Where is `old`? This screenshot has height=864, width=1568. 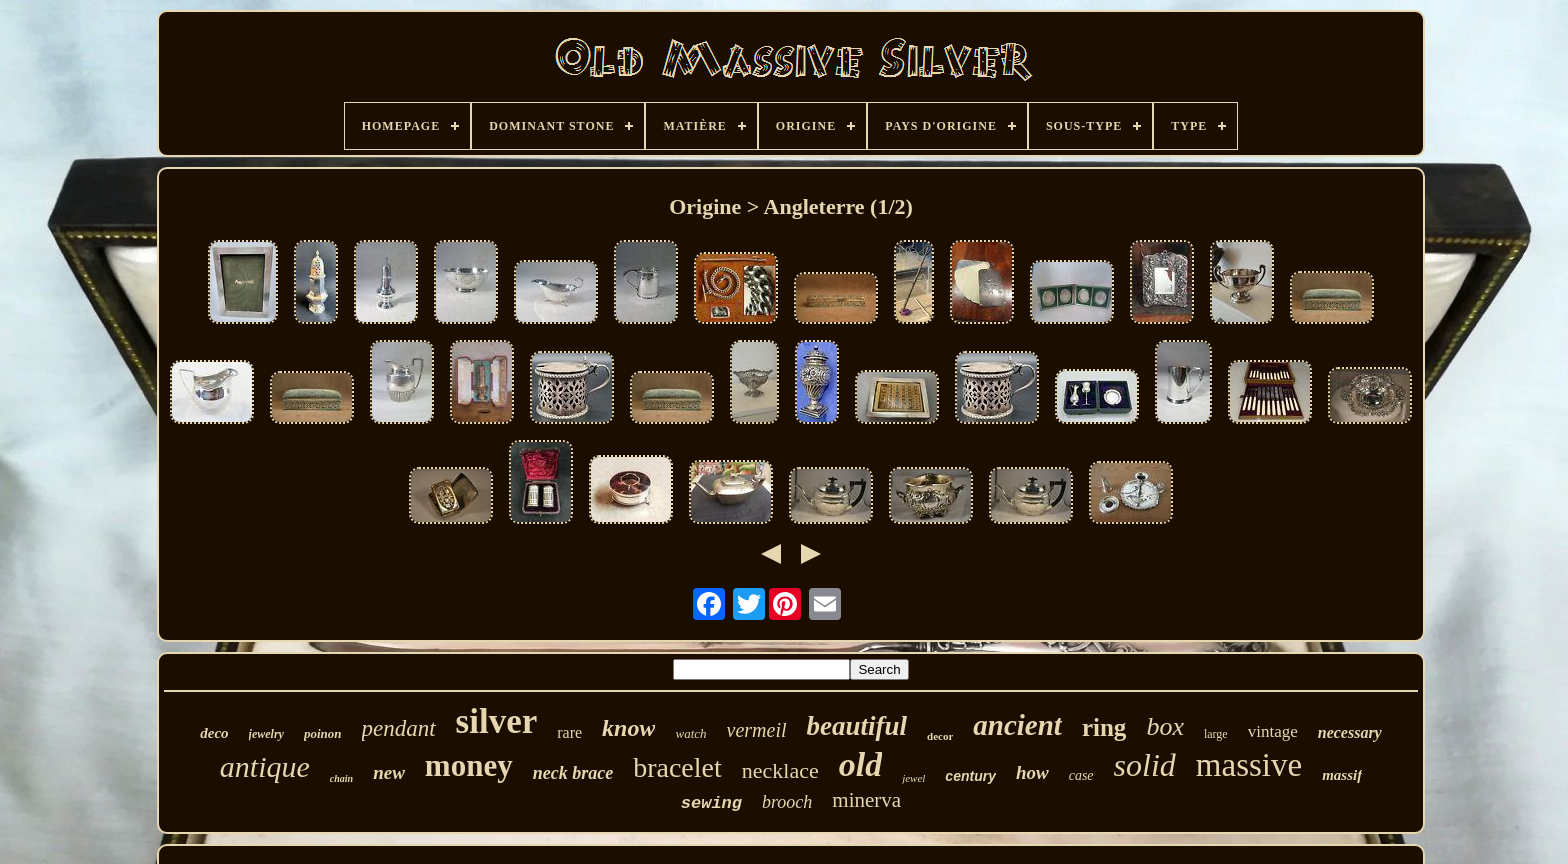
old is located at coordinates (860, 764).